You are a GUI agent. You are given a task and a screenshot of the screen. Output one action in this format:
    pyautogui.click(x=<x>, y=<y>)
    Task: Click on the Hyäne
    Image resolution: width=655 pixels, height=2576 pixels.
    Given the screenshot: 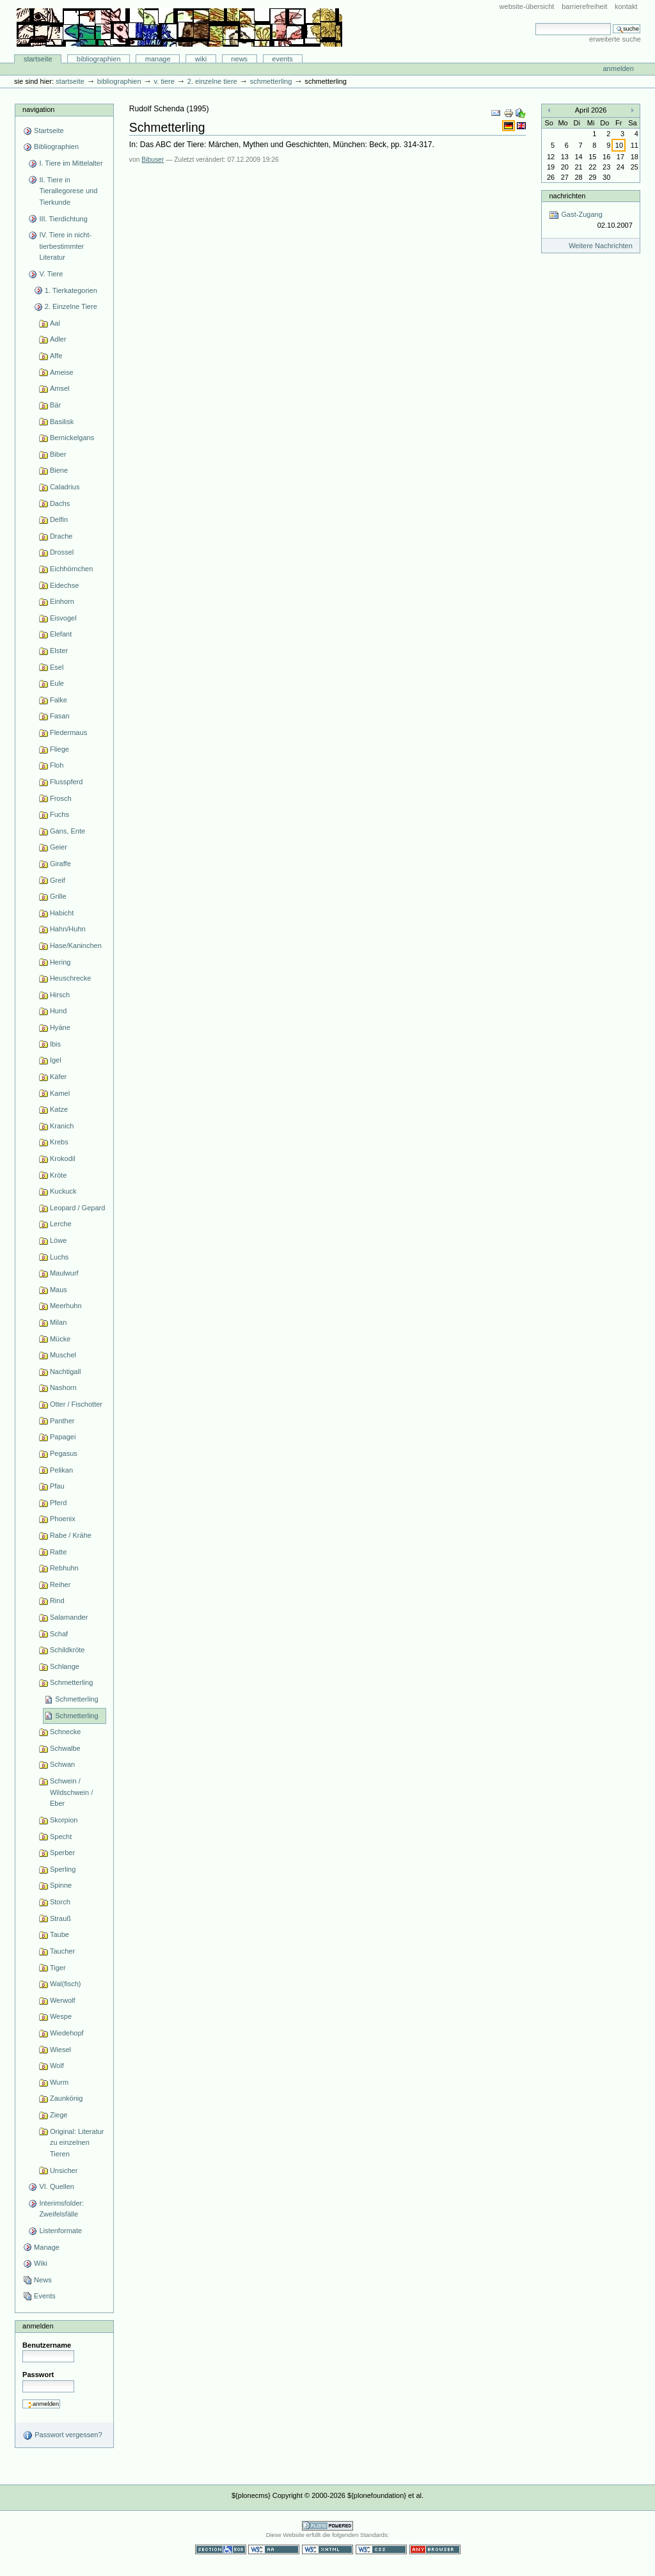 What is the action you would take?
    pyautogui.click(x=60, y=1027)
    